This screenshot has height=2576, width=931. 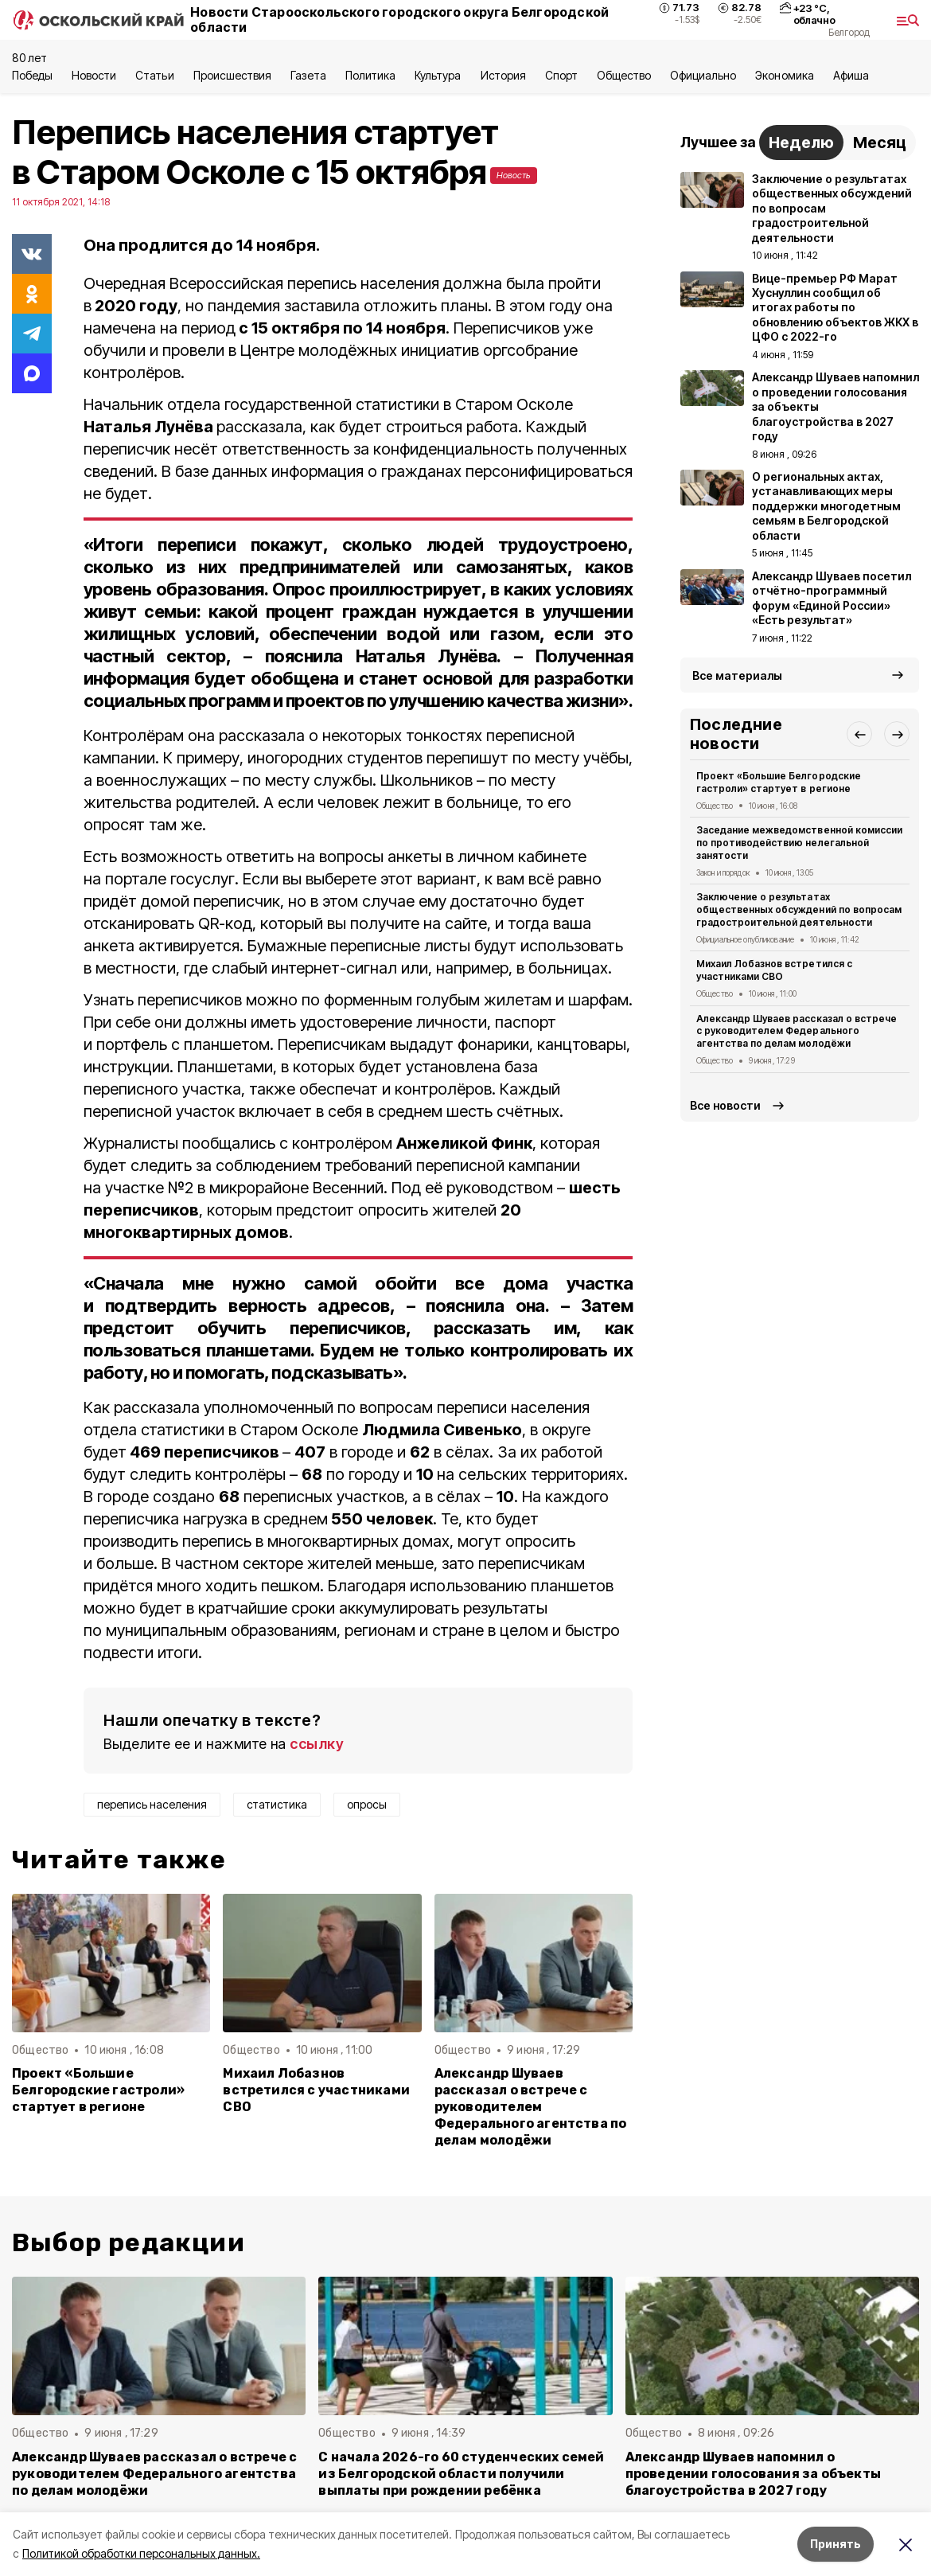 What do you see at coordinates (799, 909) in the screenshot?
I see `Заключение о результатах общественных обсуждений по вопросам градостроительной деятельности` at bounding box center [799, 909].